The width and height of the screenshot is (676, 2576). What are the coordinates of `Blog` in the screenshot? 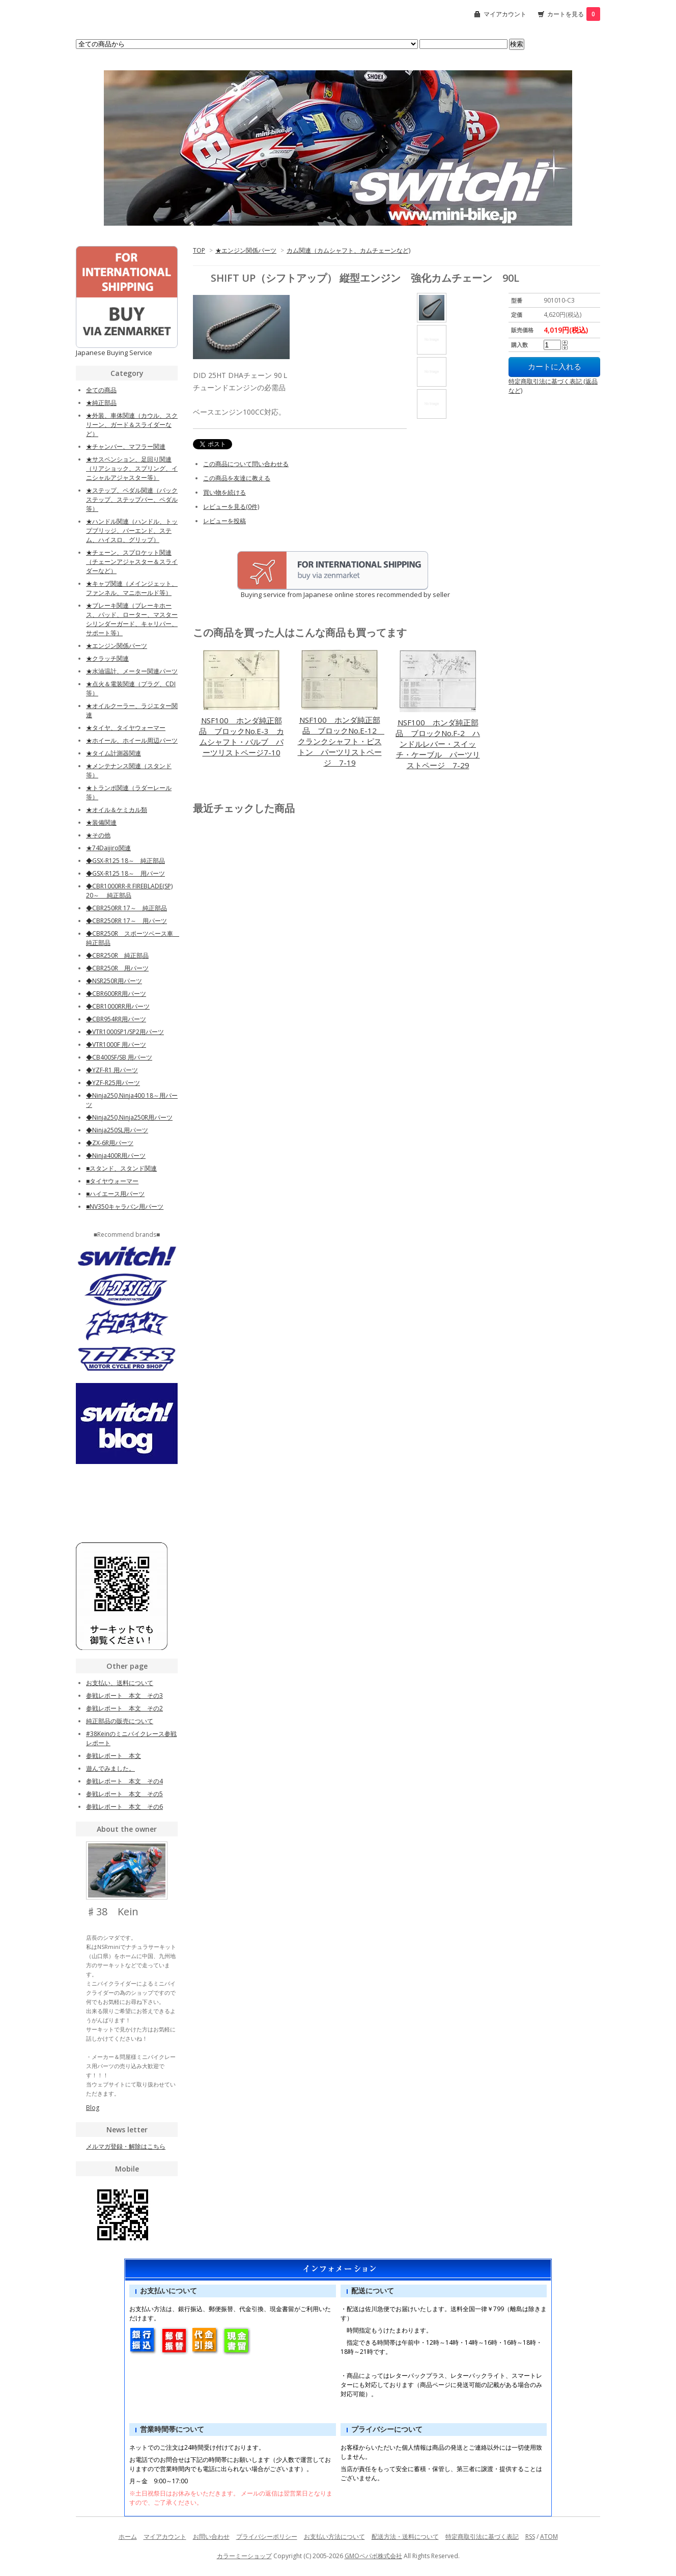 It's located at (92, 2107).